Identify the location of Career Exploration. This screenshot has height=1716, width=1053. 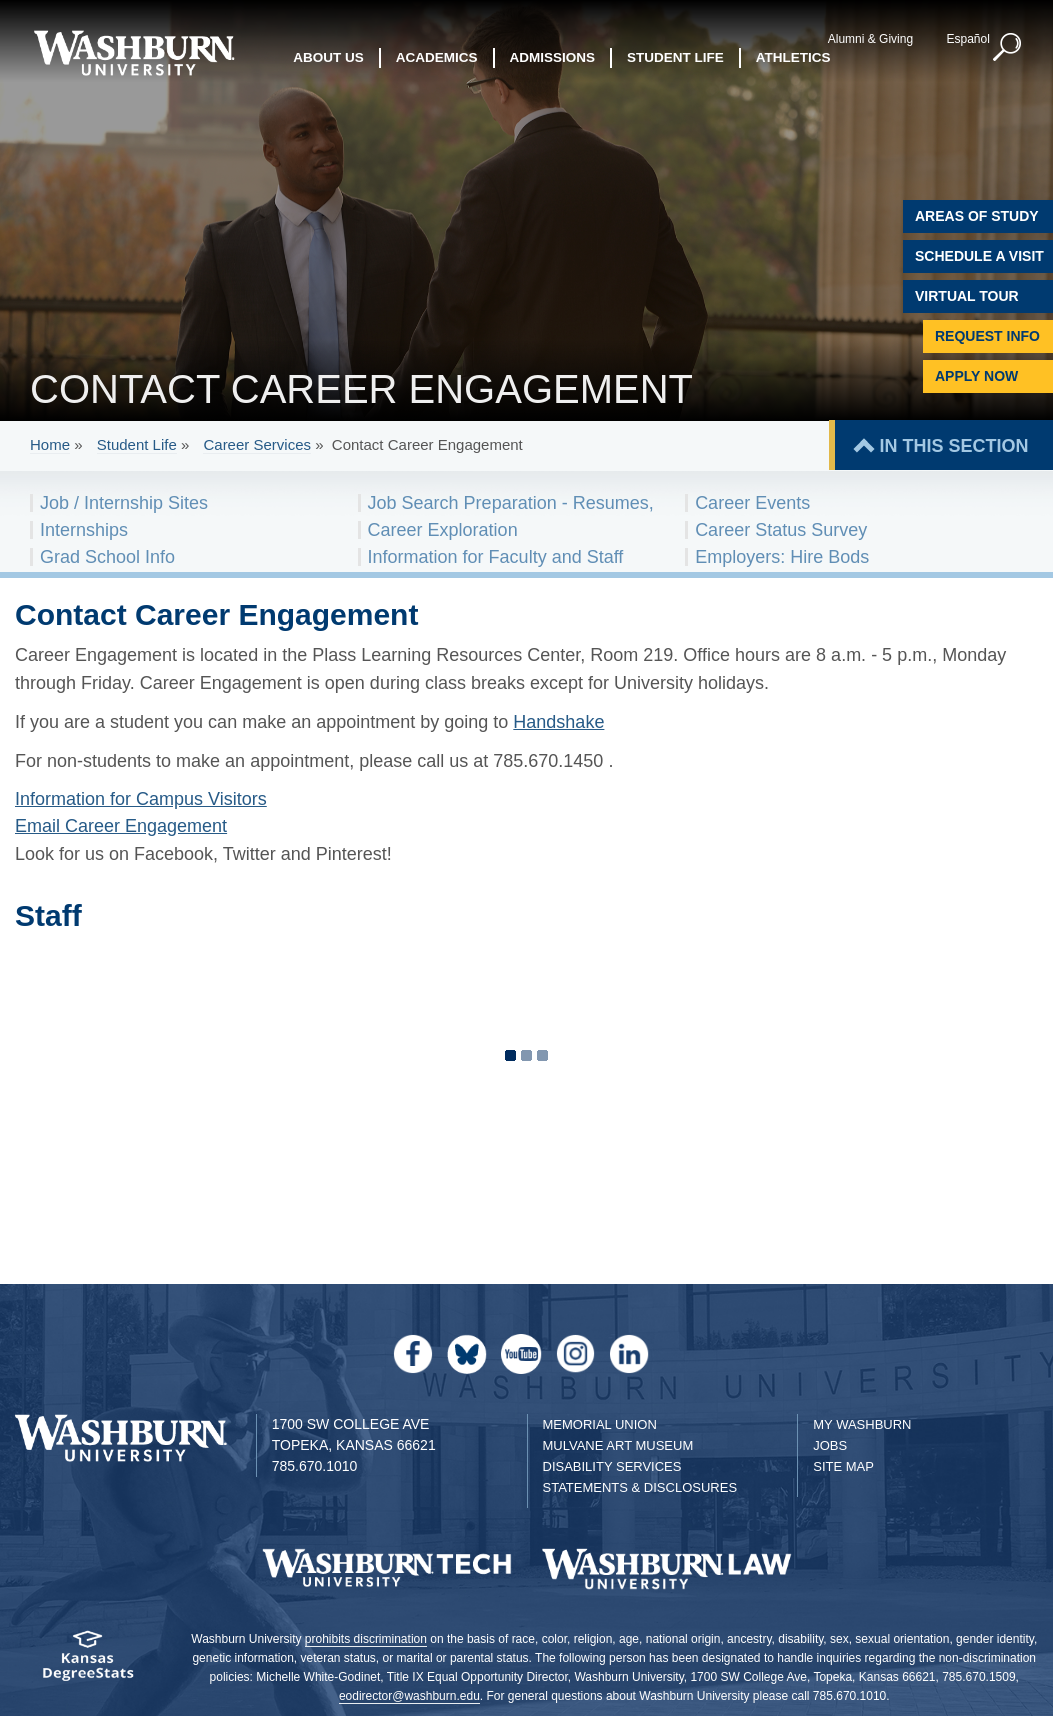
(443, 530).